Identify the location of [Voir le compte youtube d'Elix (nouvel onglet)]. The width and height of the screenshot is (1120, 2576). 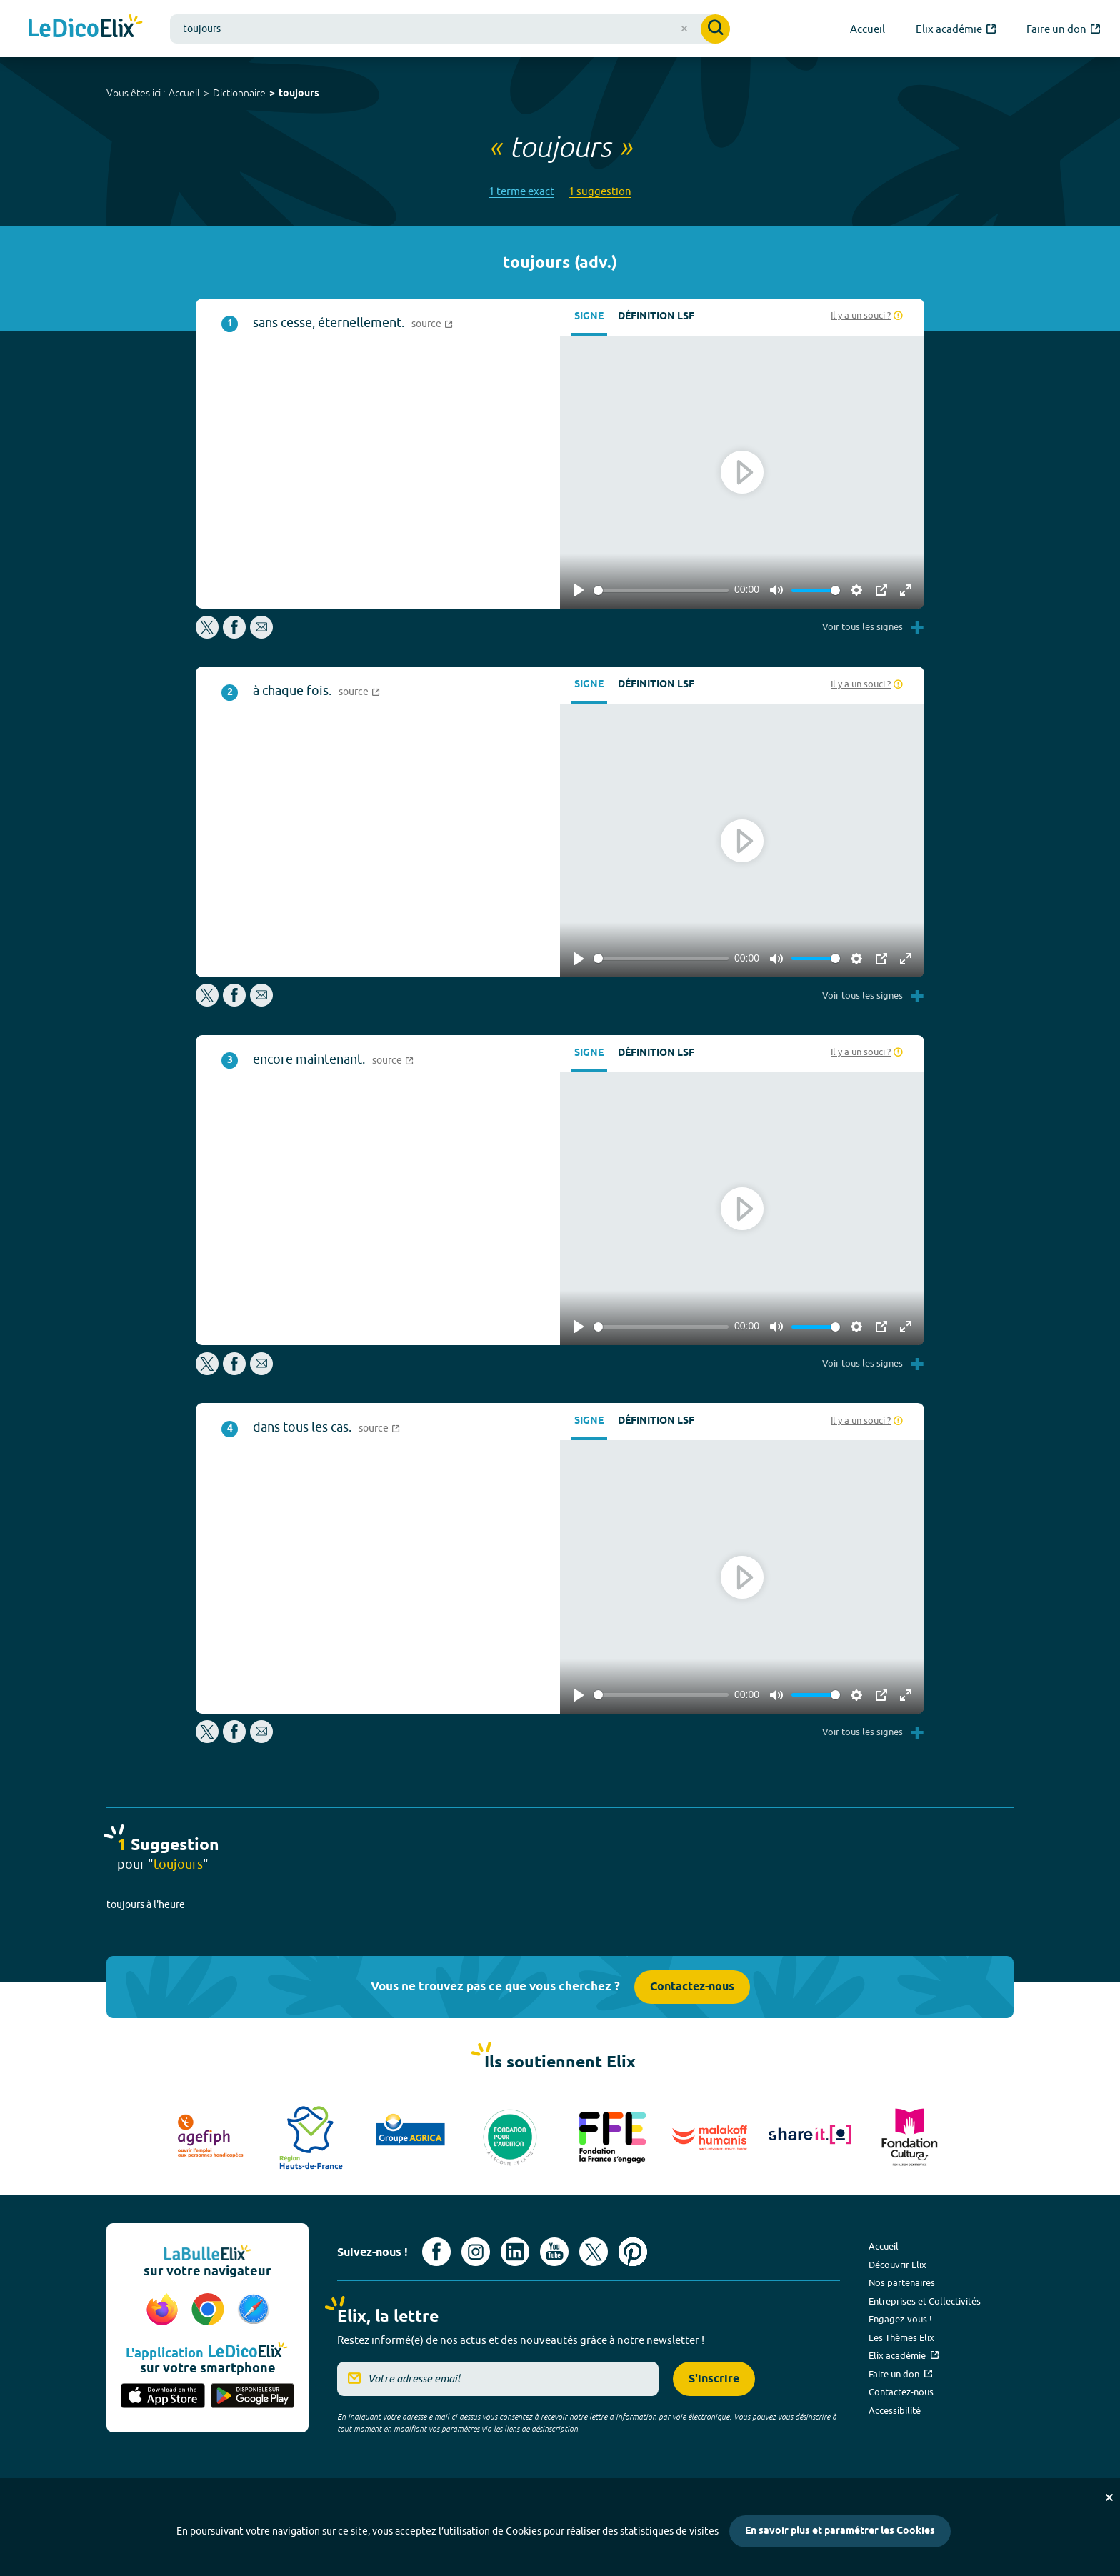
(554, 2251).